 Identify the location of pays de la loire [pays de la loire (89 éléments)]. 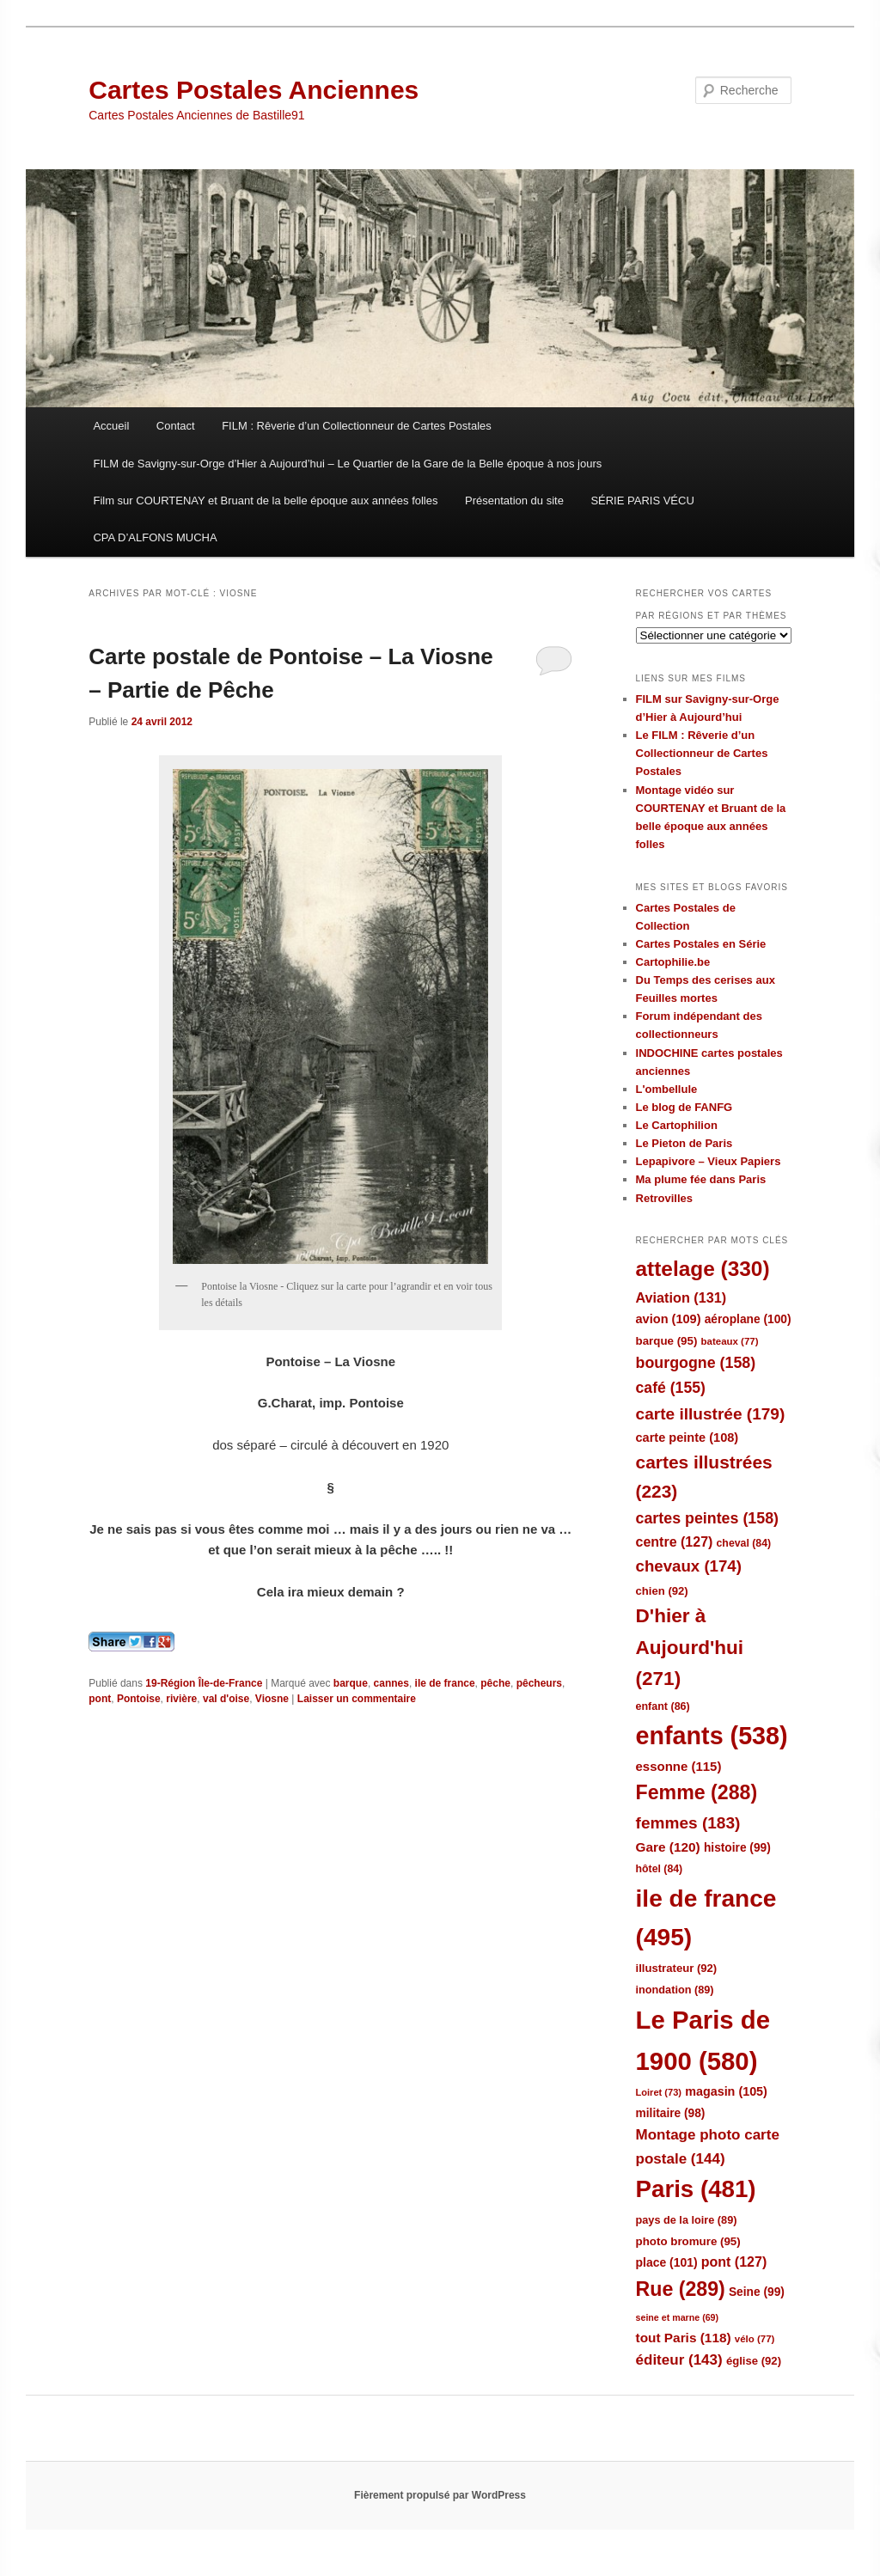
(686, 2219).